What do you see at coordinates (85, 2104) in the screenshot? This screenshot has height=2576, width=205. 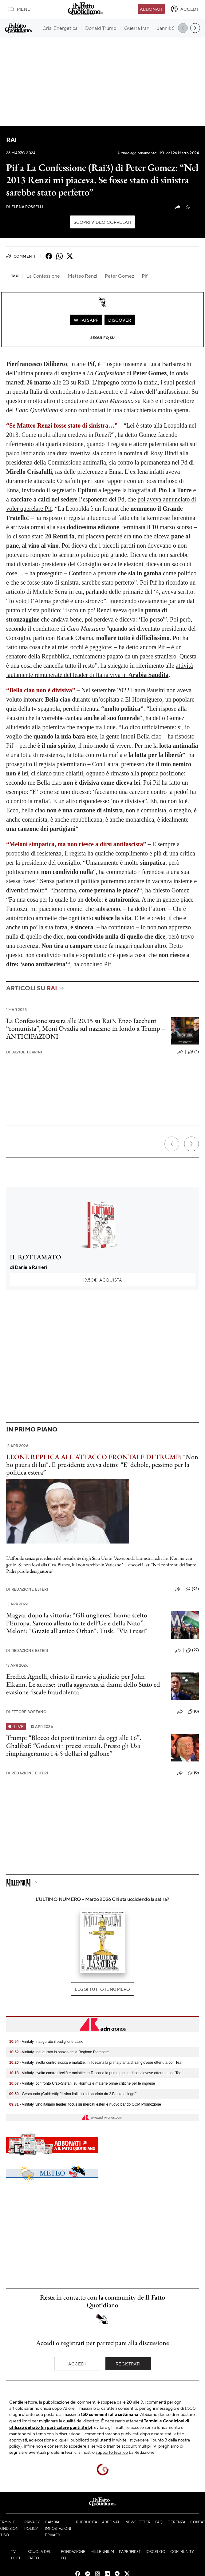 I see `- Vinitaly, vino italiano leader: focus su mercati esteri e nuovo bando OCM Promozione` at bounding box center [85, 2104].